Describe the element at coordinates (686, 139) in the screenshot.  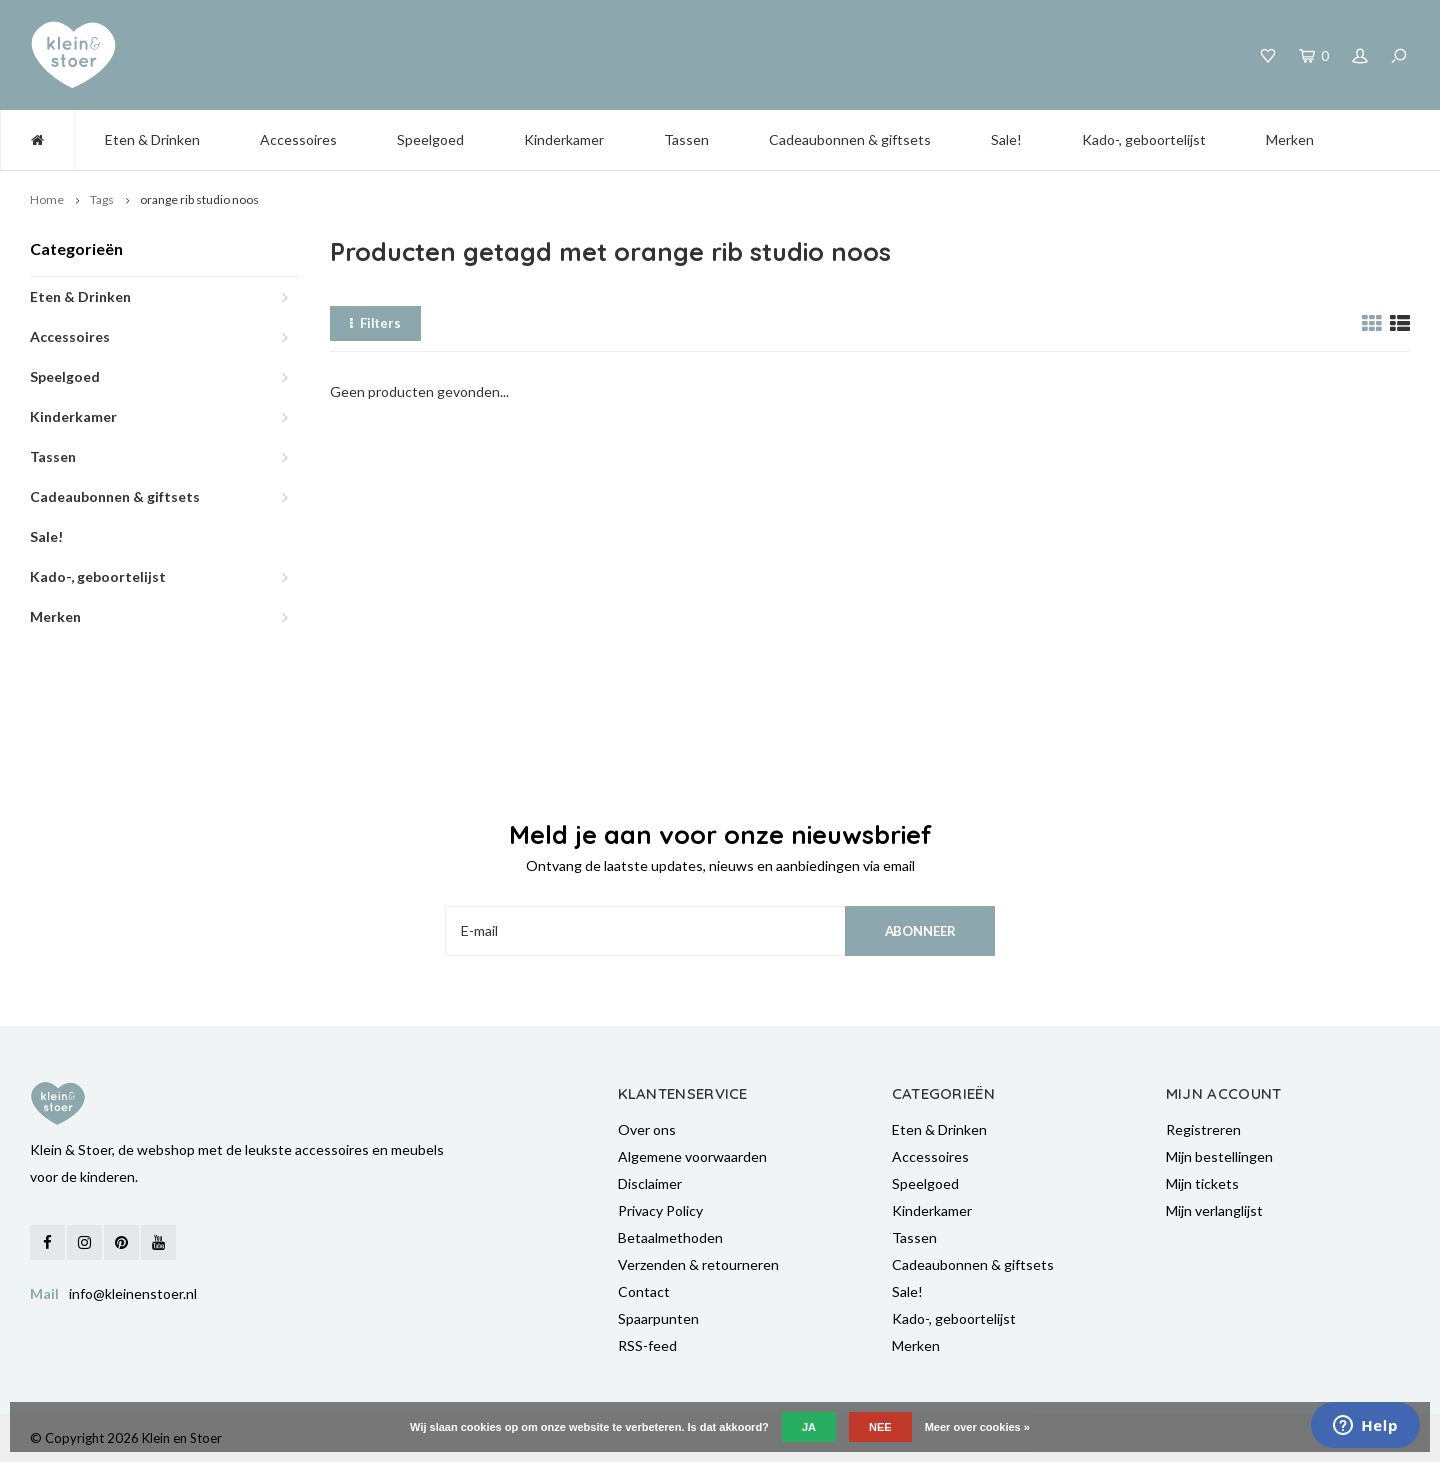
I see `Tassen` at that location.